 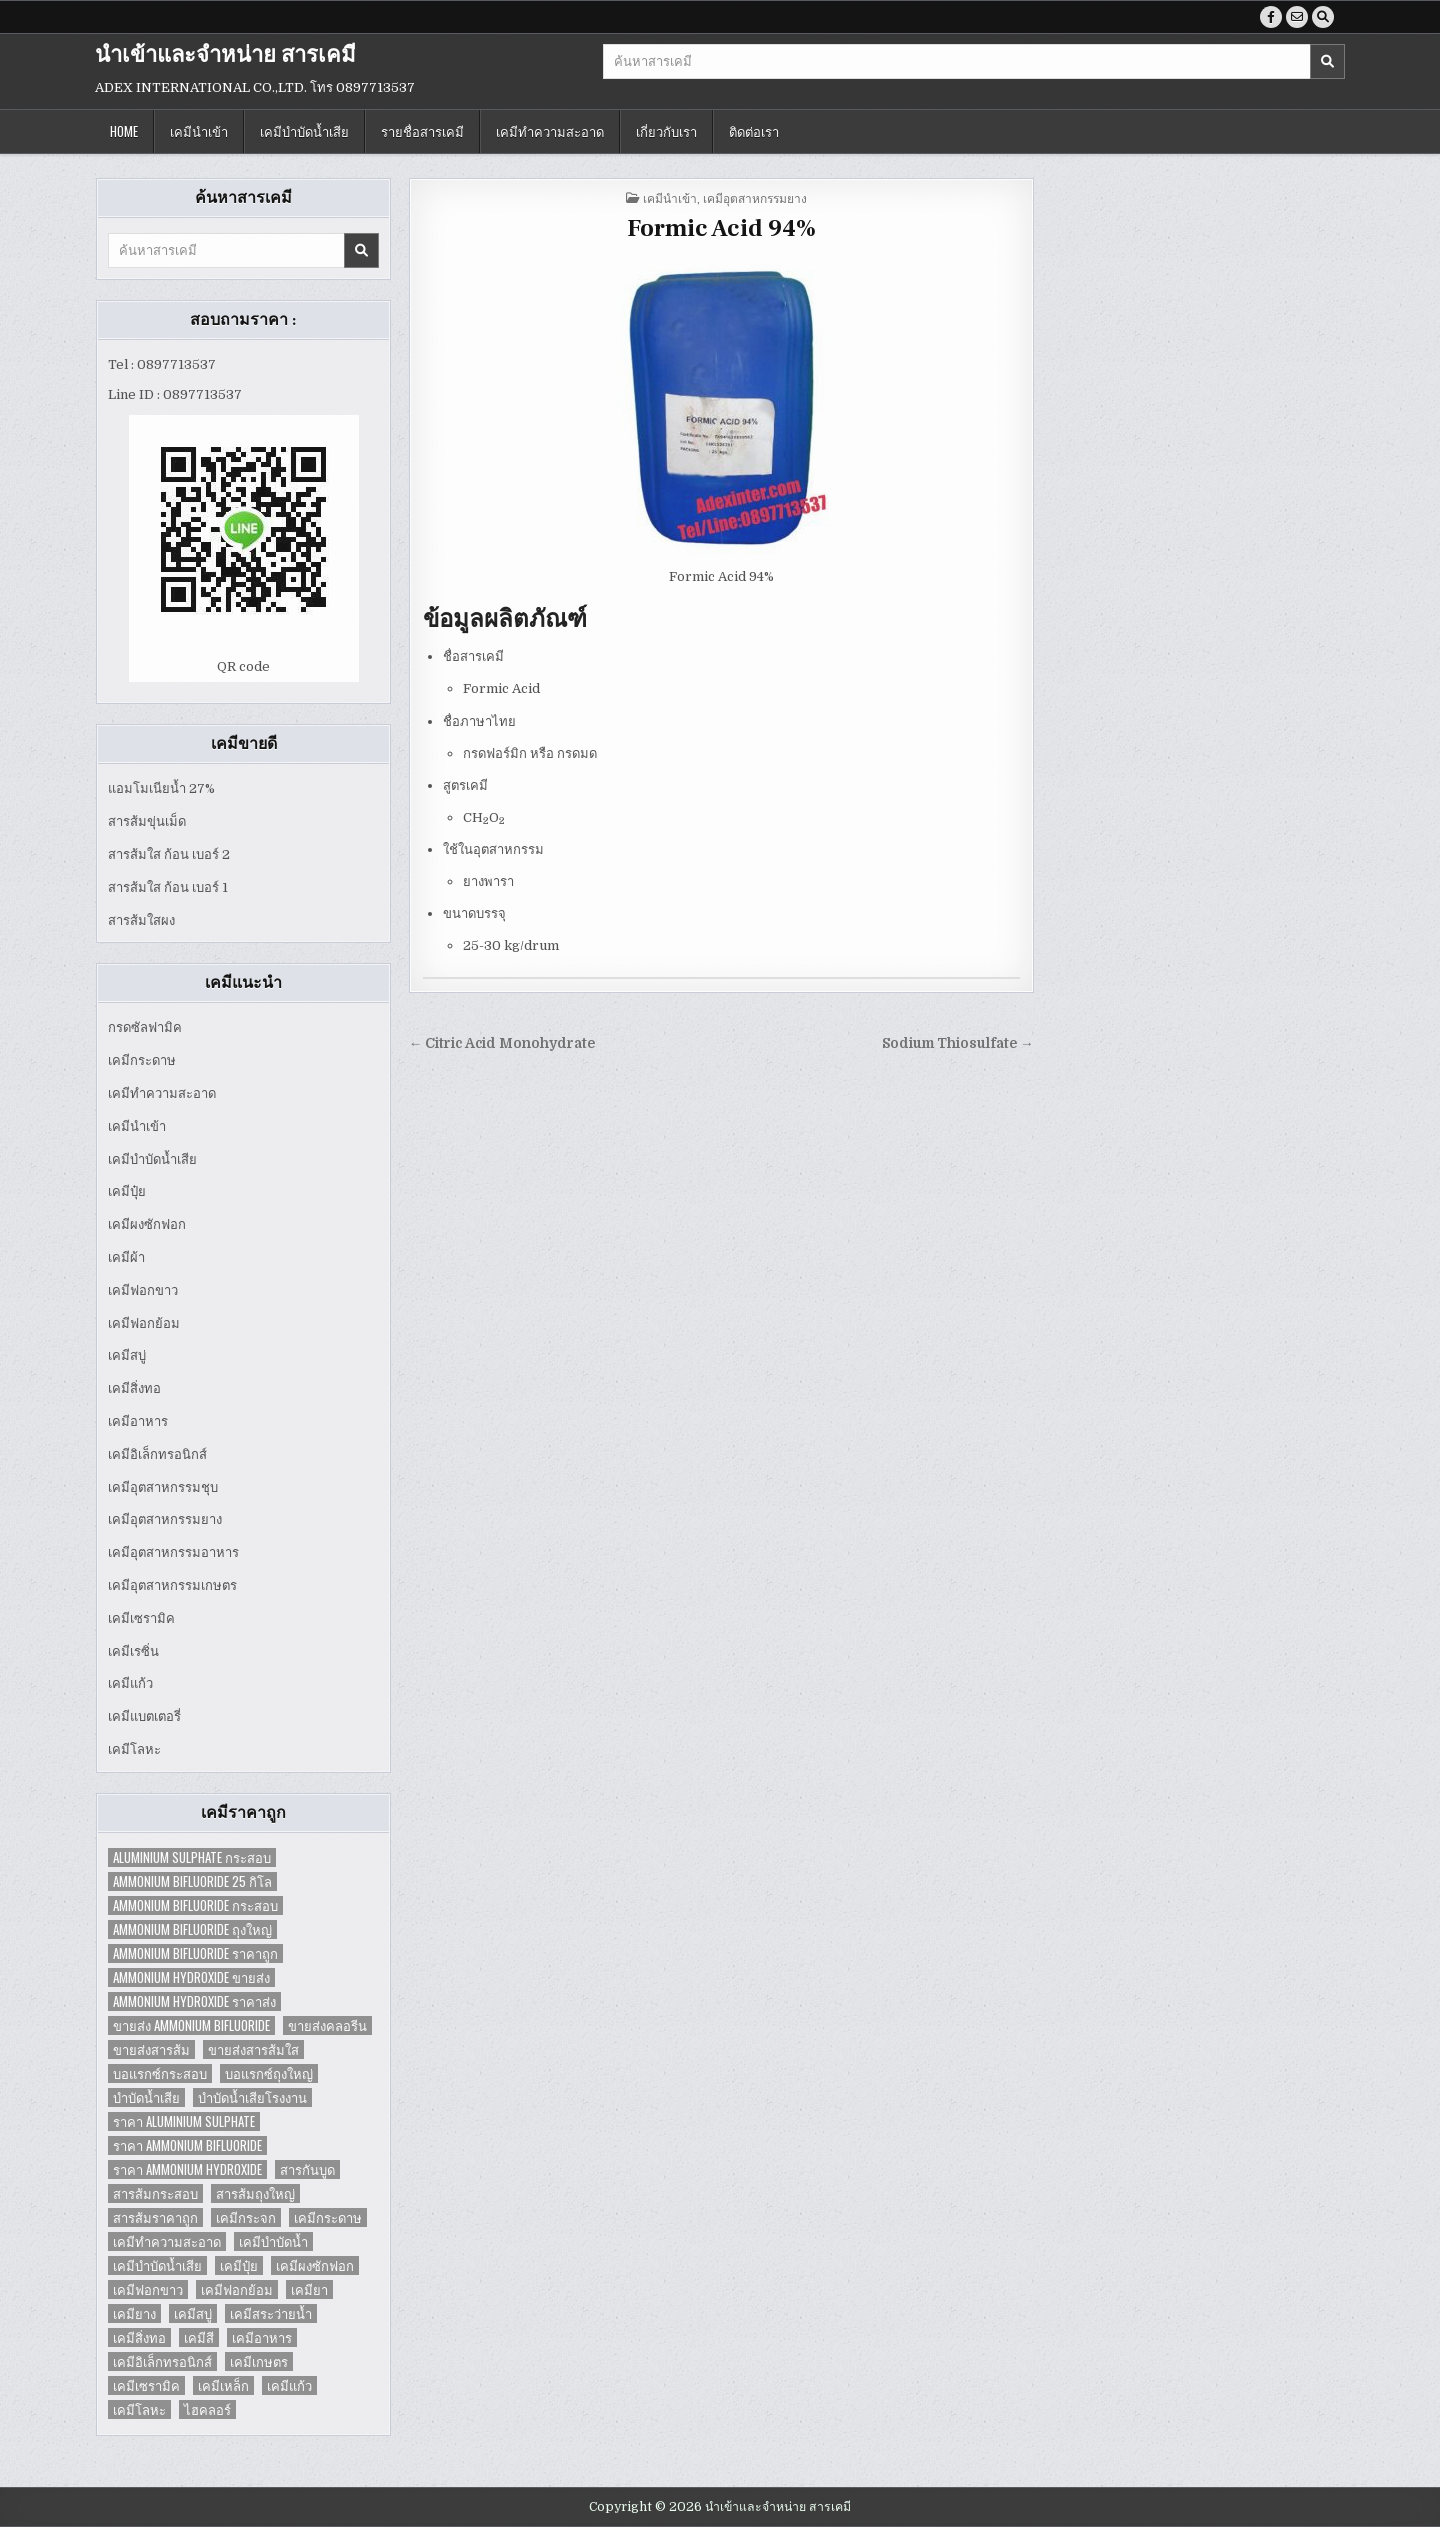 I want to click on เคมีโลหะ, so click(x=134, y=1749).